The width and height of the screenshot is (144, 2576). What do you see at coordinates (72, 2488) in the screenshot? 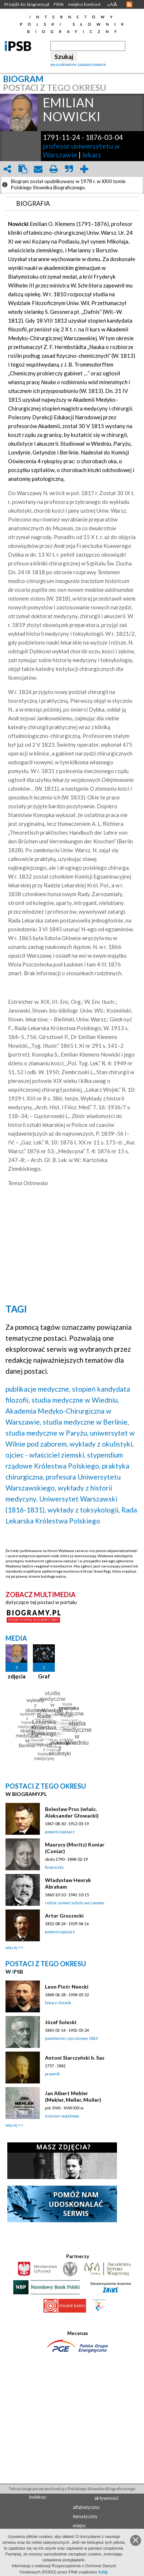
I see `Teksty biogramów pochodzą z Polskiego Słownika Biograficznego` at bounding box center [72, 2488].